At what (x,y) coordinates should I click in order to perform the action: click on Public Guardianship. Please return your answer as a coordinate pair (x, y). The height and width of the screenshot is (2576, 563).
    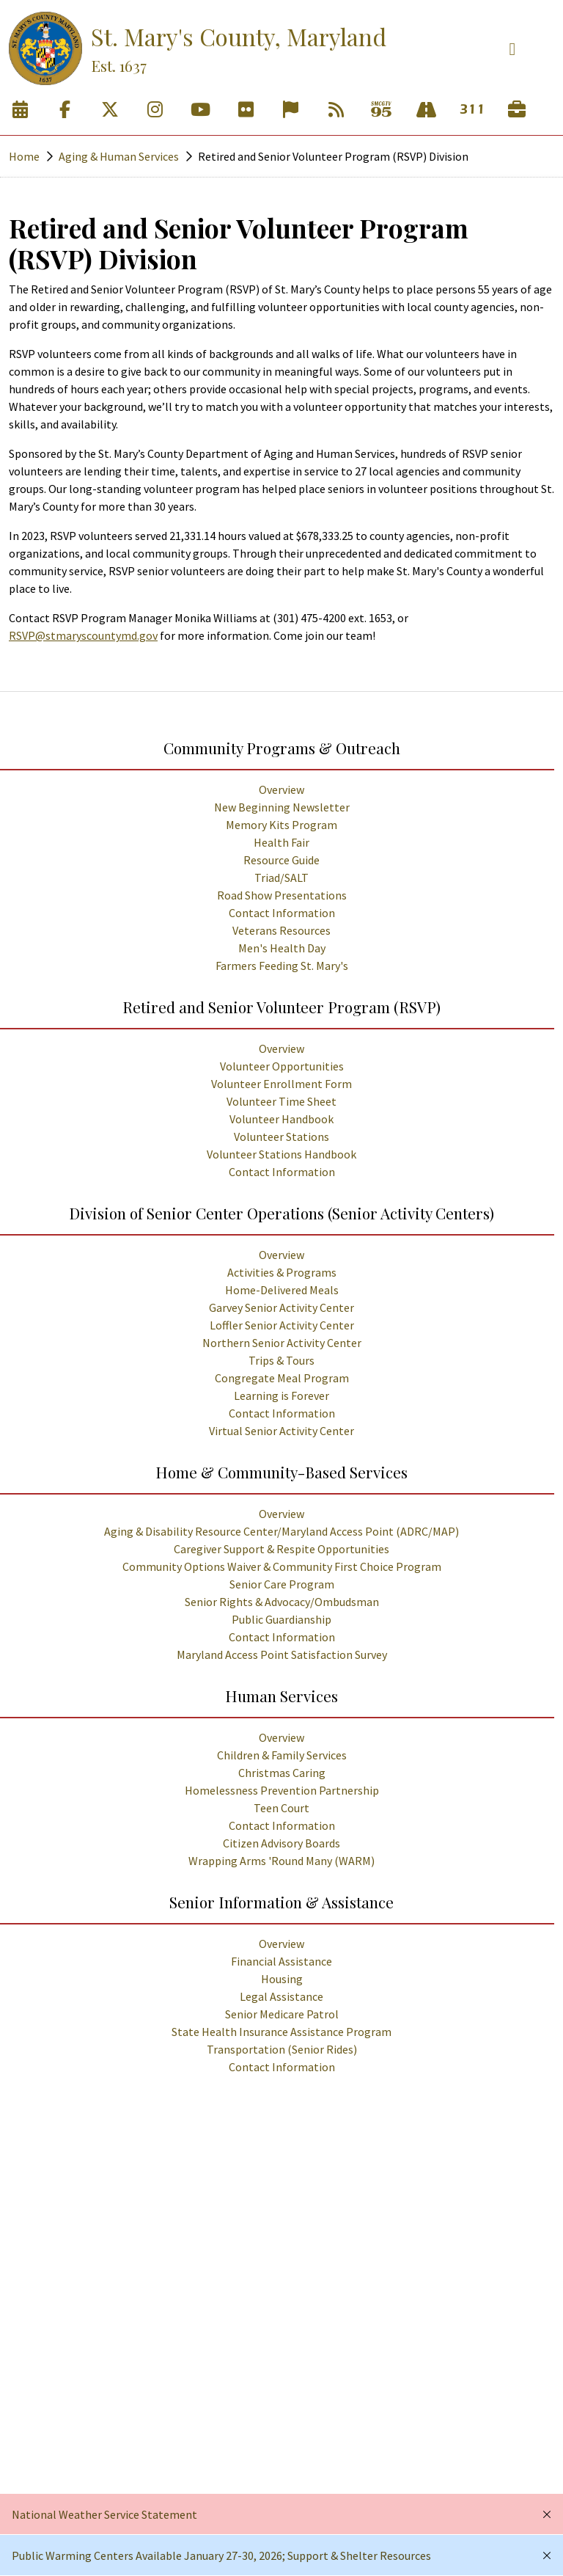
    Looking at the image, I should click on (281, 1619).